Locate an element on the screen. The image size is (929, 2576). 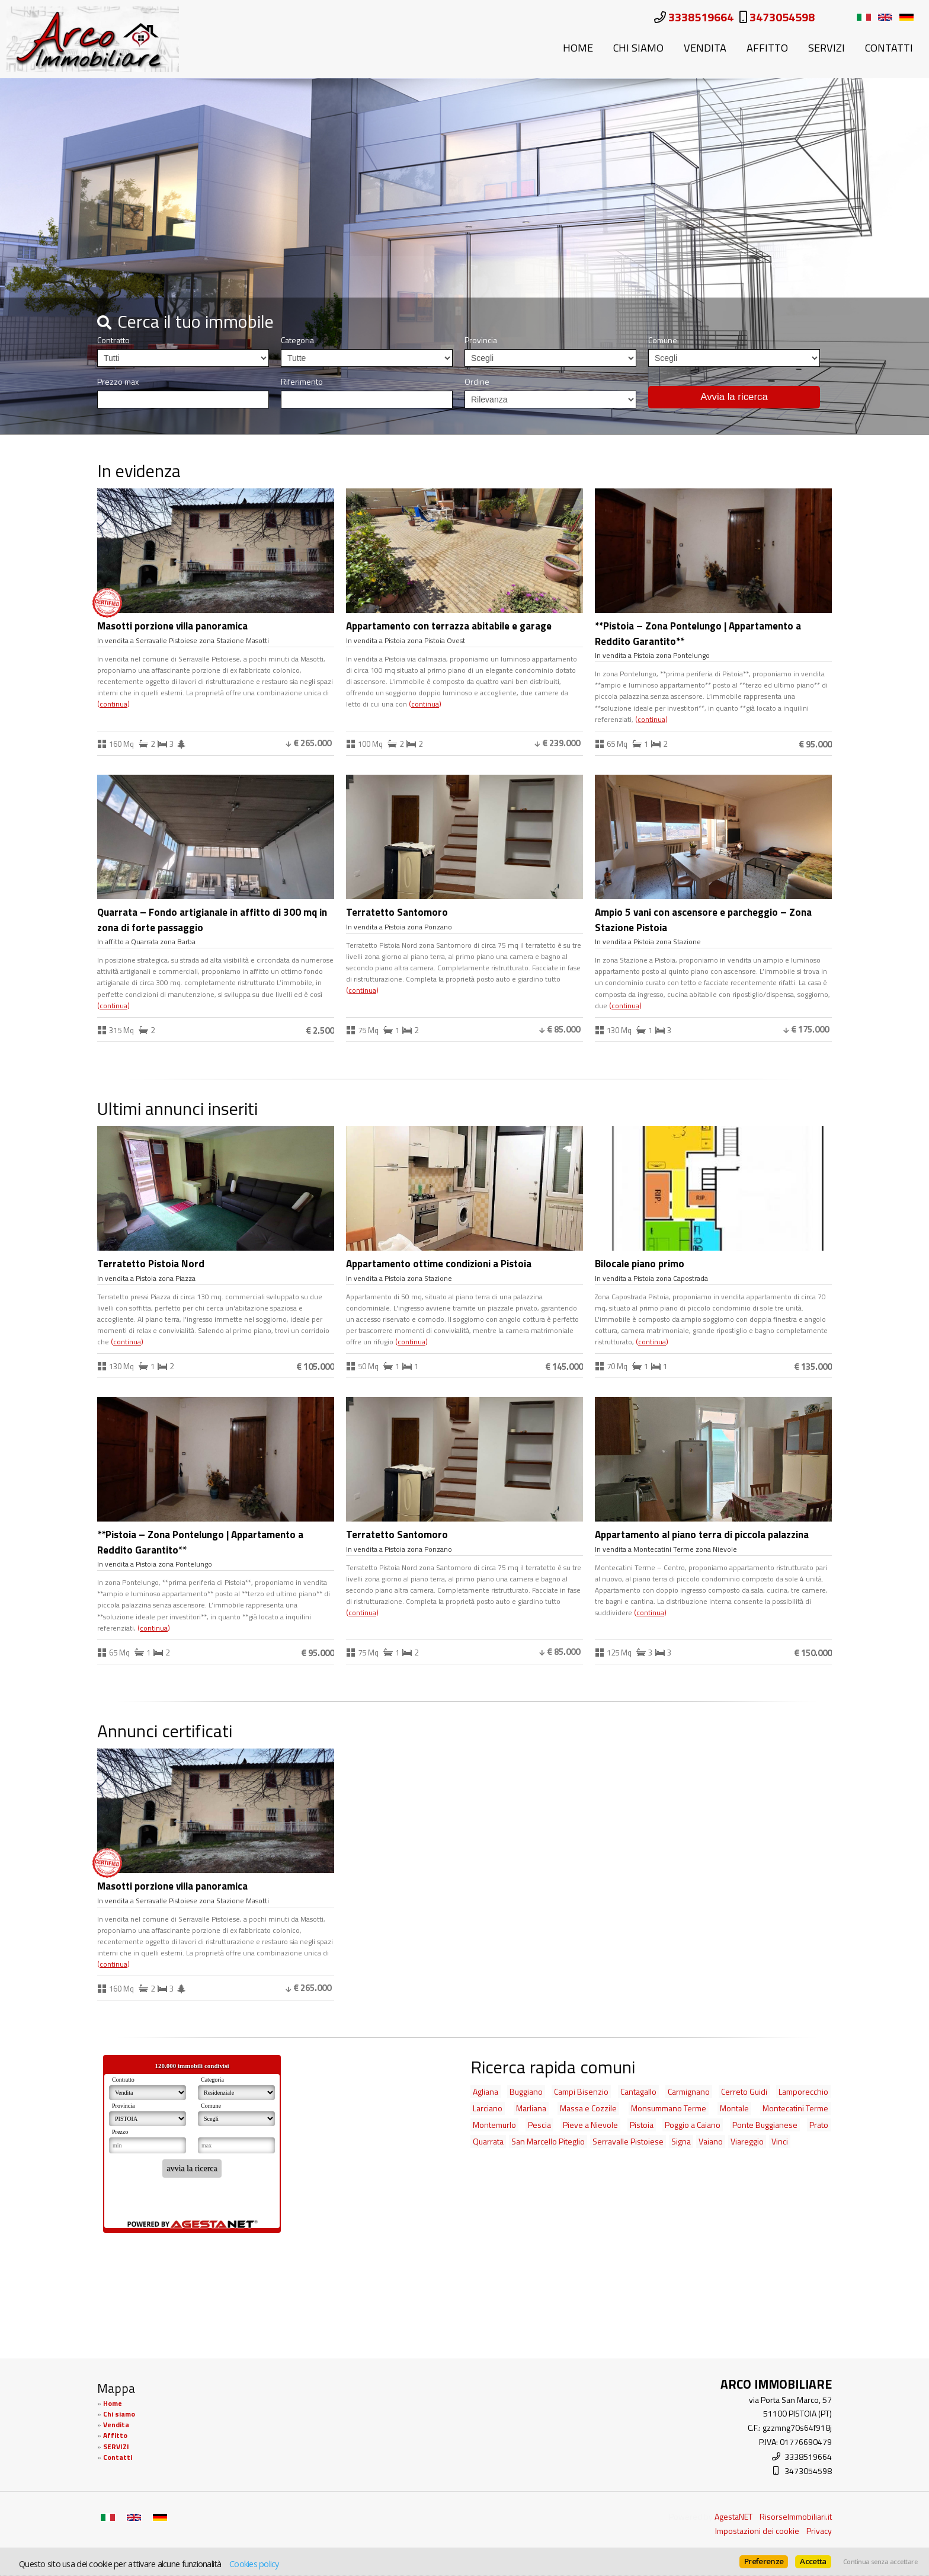
Privacy is located at coordinates (819, 2530).